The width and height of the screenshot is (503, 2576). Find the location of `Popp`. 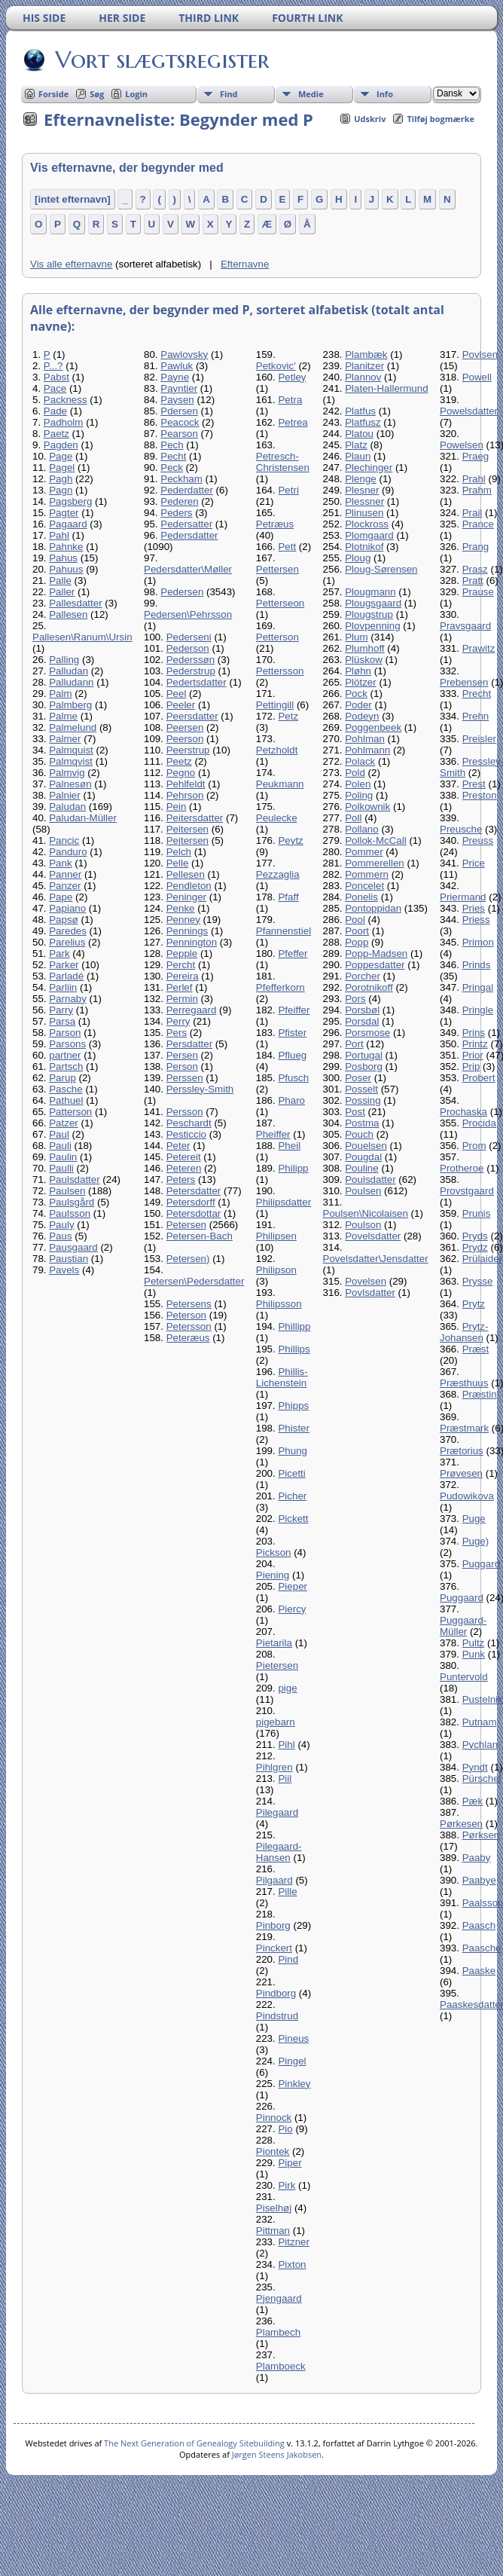

Popp is located at coordinates (356, 942).